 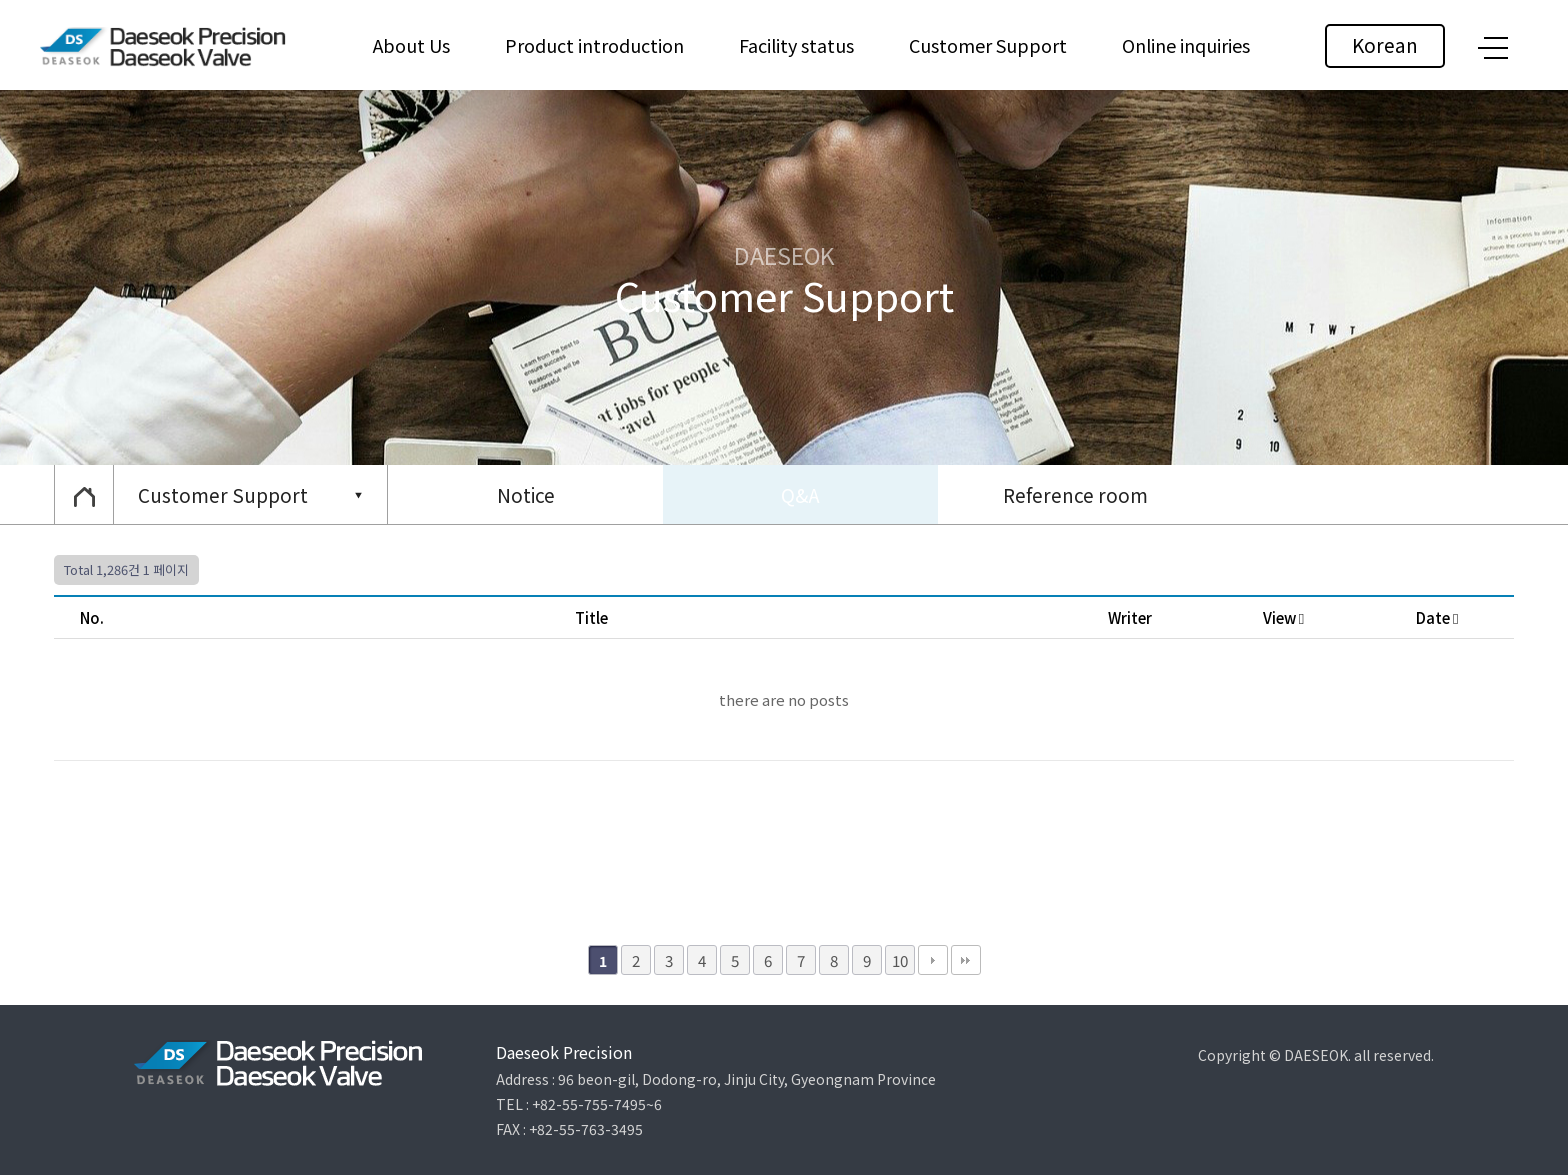 I want to click on 맨끝, so click(x=966, y=960).